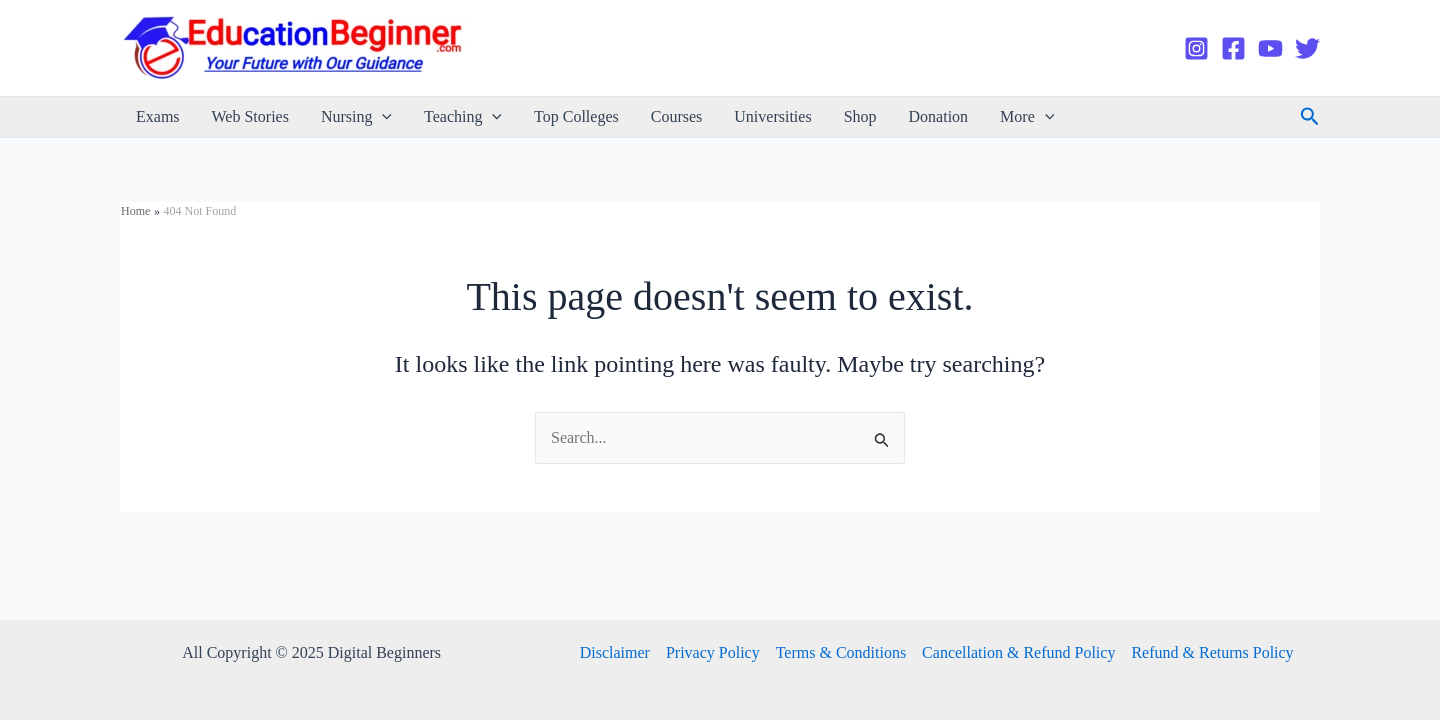  I want to click on Universities, so click(772, 116).